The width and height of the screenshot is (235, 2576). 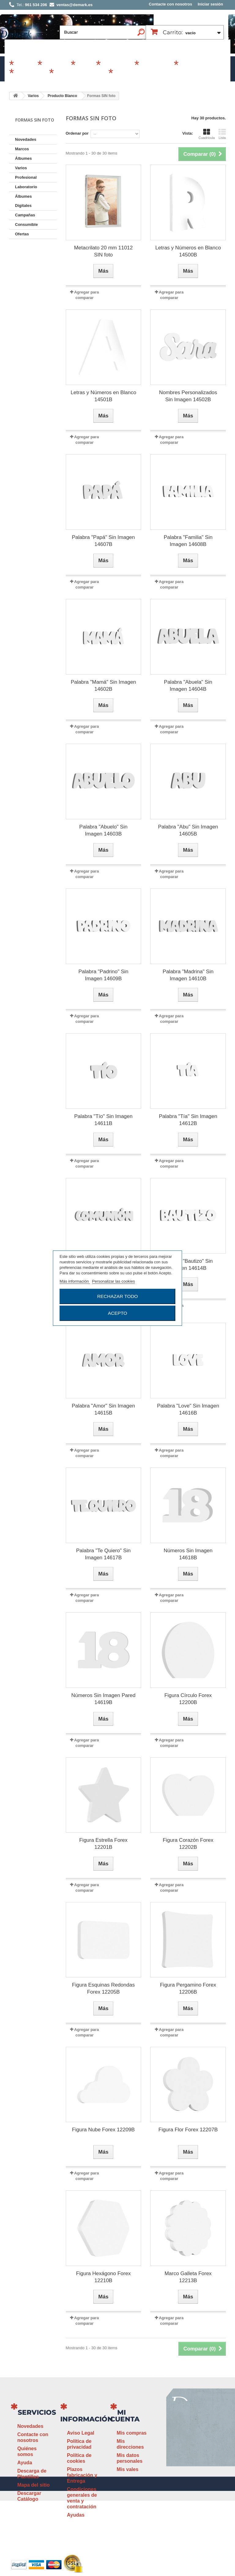 I want to click on Palabra "Padrino" Sin Imagen 14609B, so click(x=103, y=975).